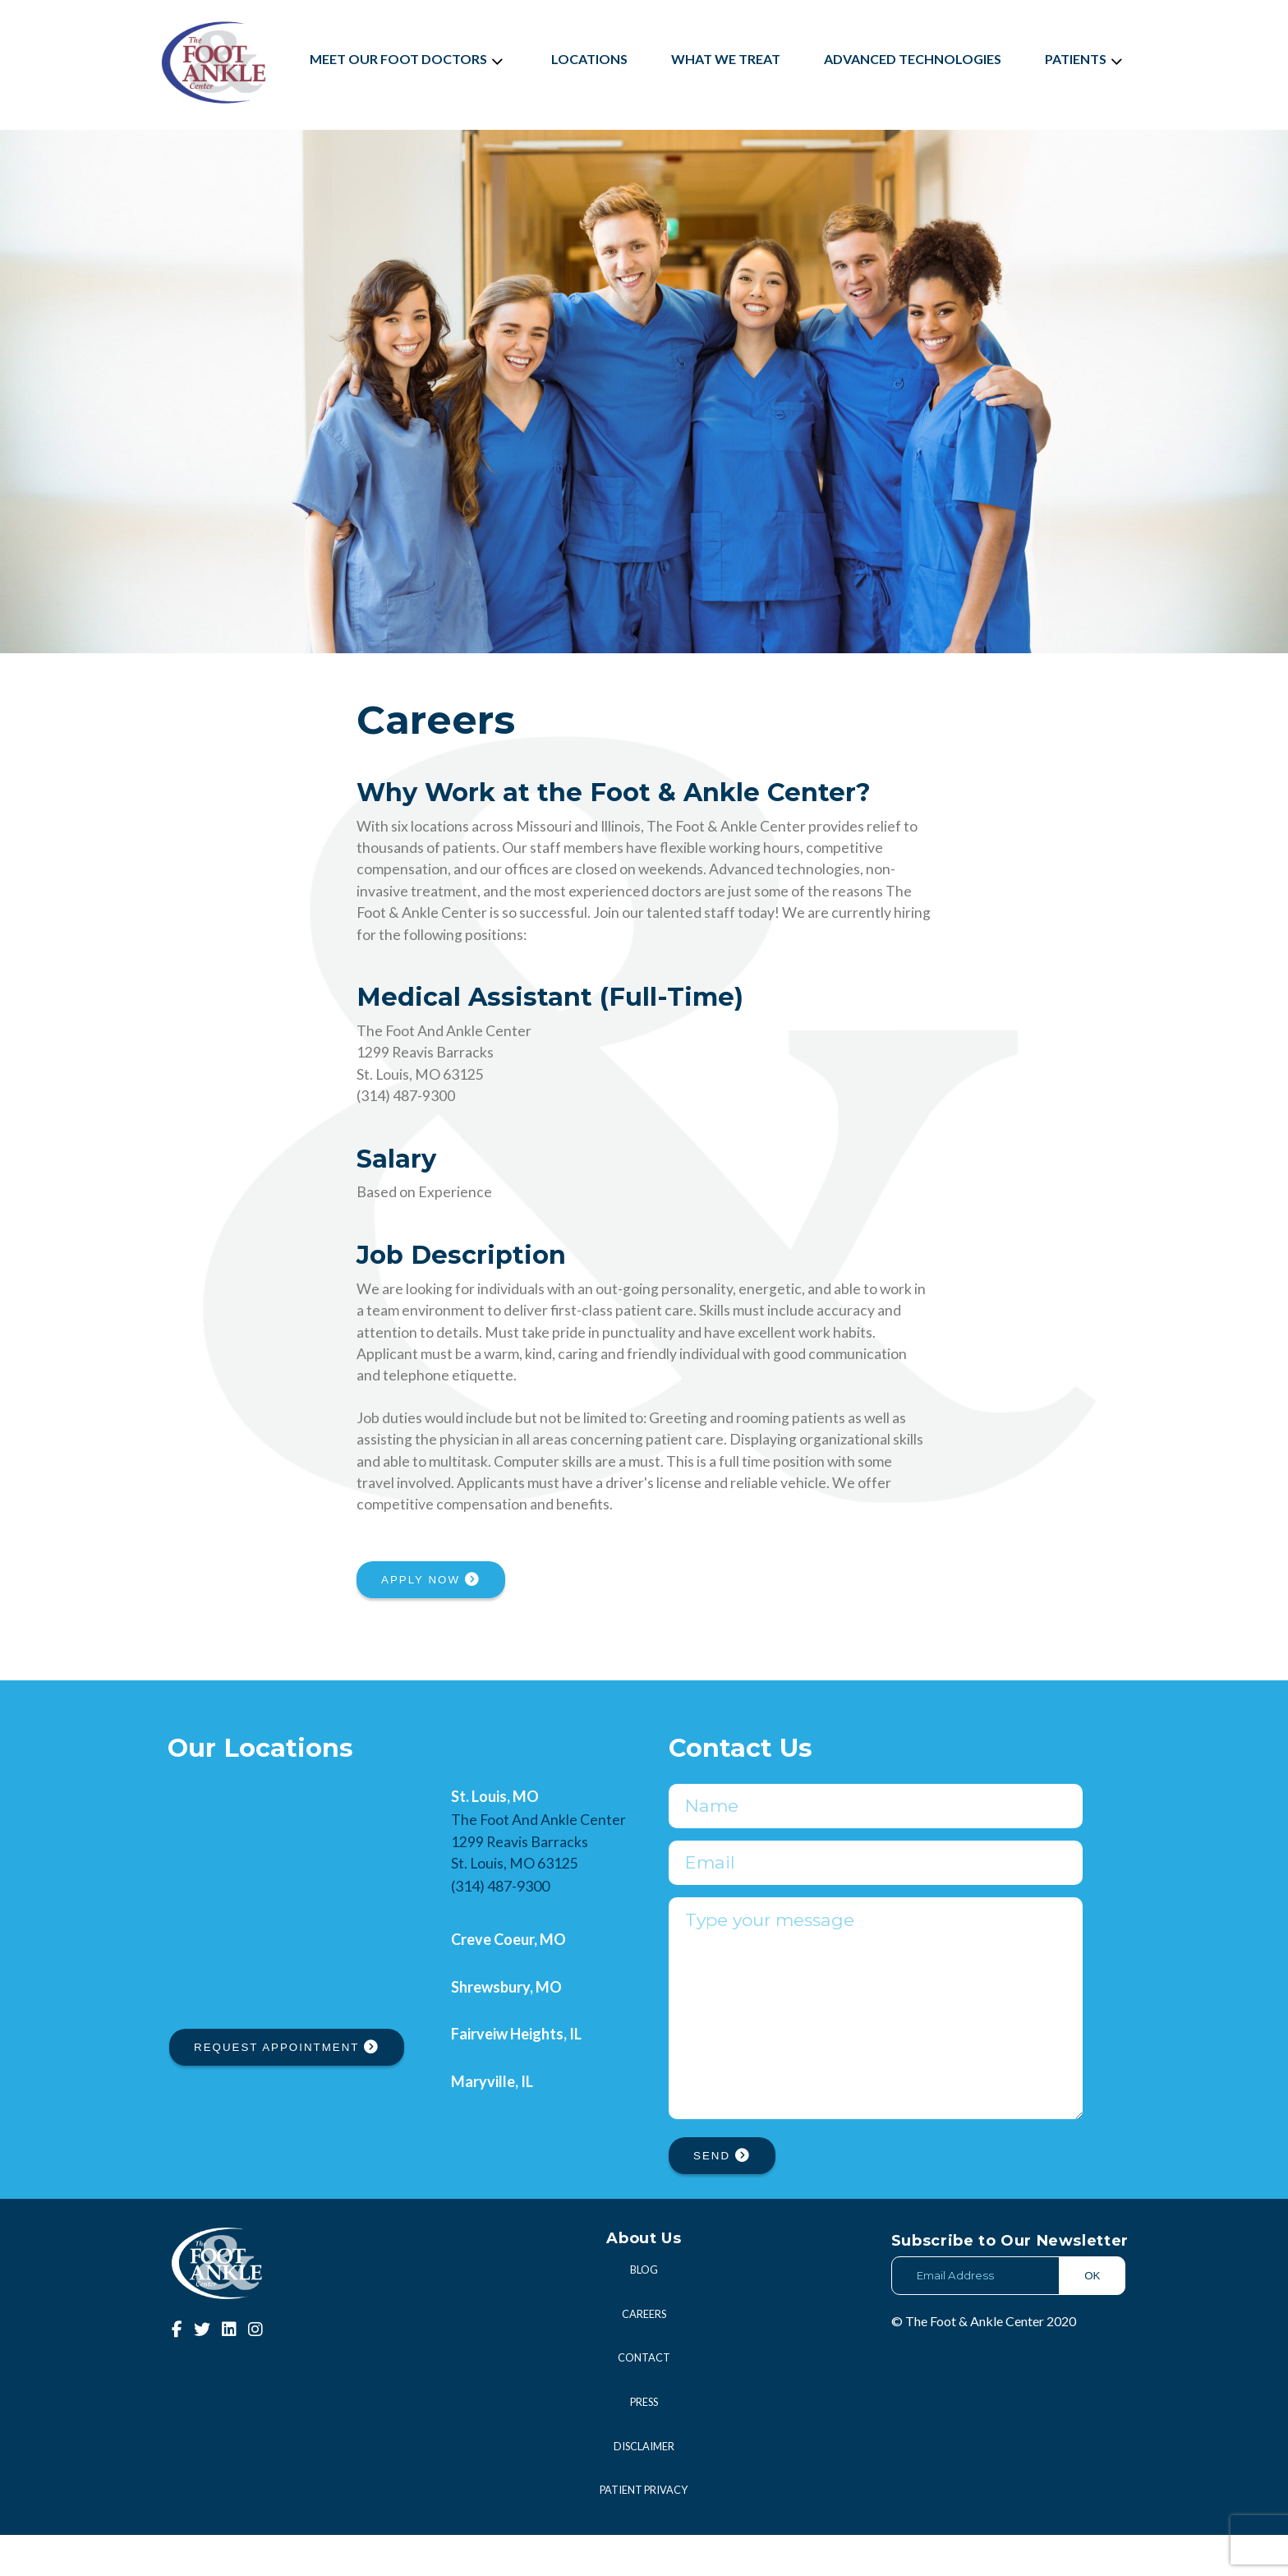 This screenshot has width=1288, height=2576. I want to click on (314) 487-9300, so click(500, 1886).